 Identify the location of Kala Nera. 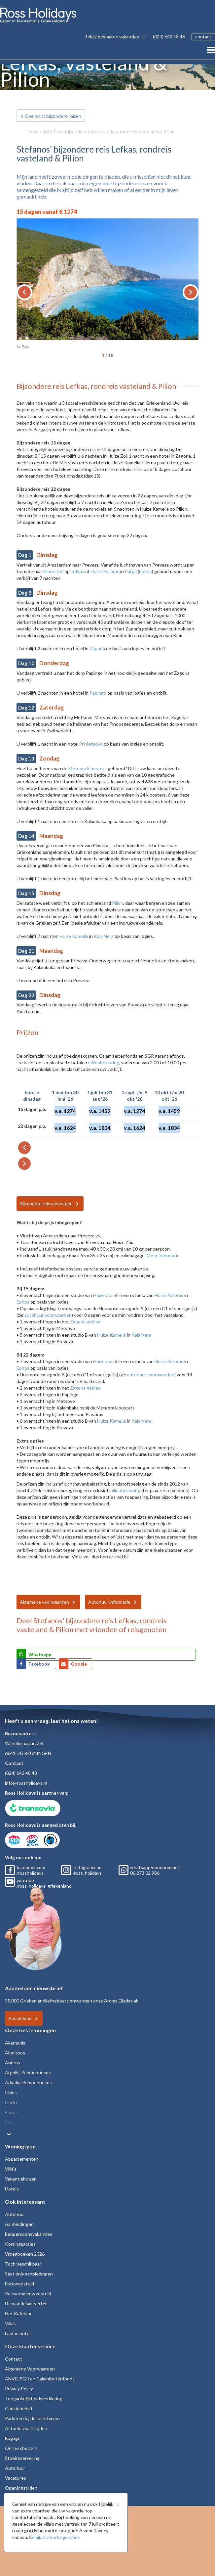
(104, 936).